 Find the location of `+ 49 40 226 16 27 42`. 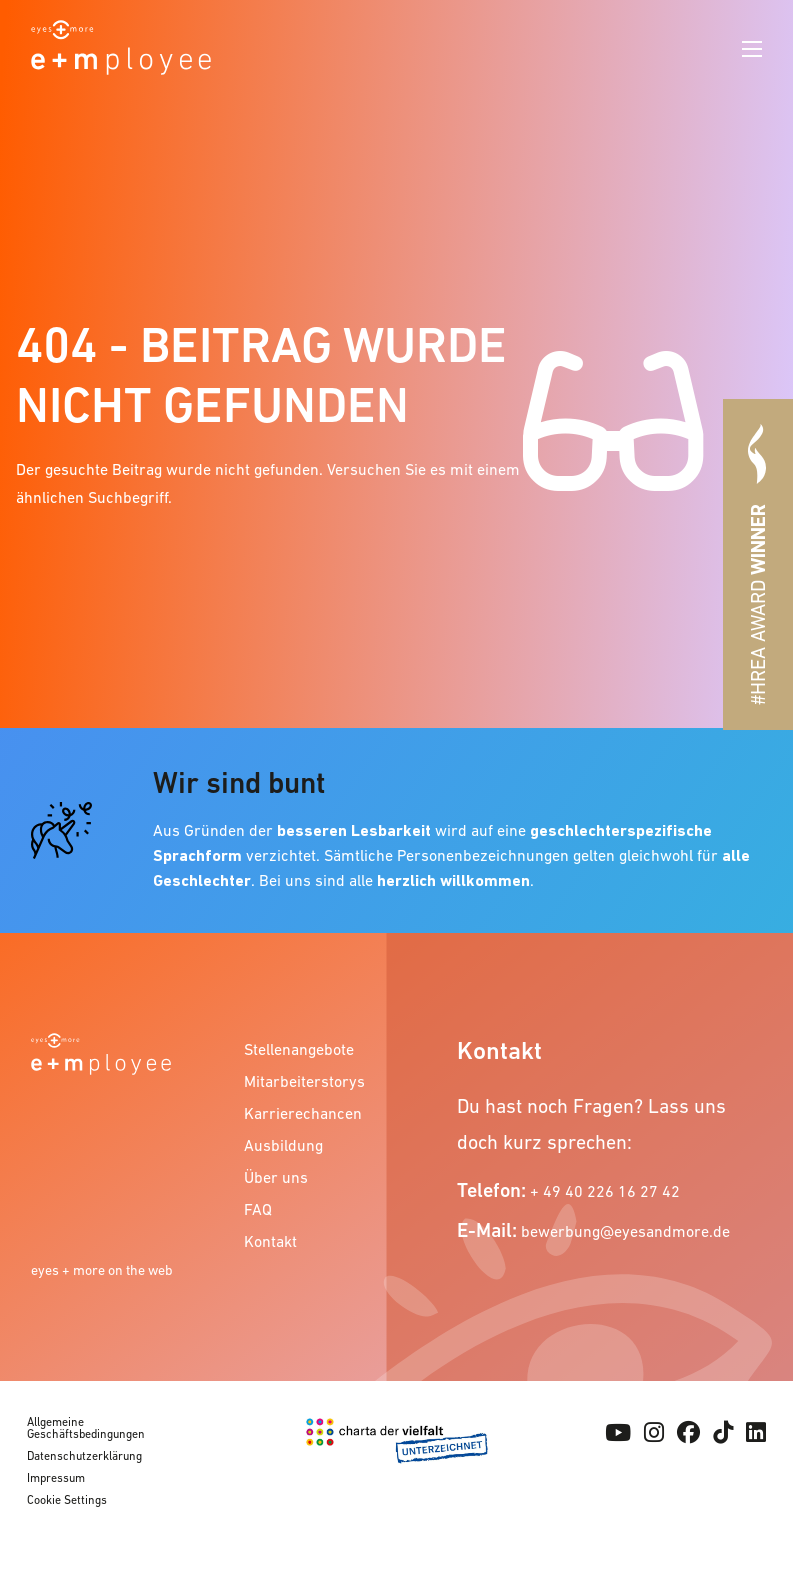

+ 49 40 226 16 27 42 is located at coordinates (605, 1191).